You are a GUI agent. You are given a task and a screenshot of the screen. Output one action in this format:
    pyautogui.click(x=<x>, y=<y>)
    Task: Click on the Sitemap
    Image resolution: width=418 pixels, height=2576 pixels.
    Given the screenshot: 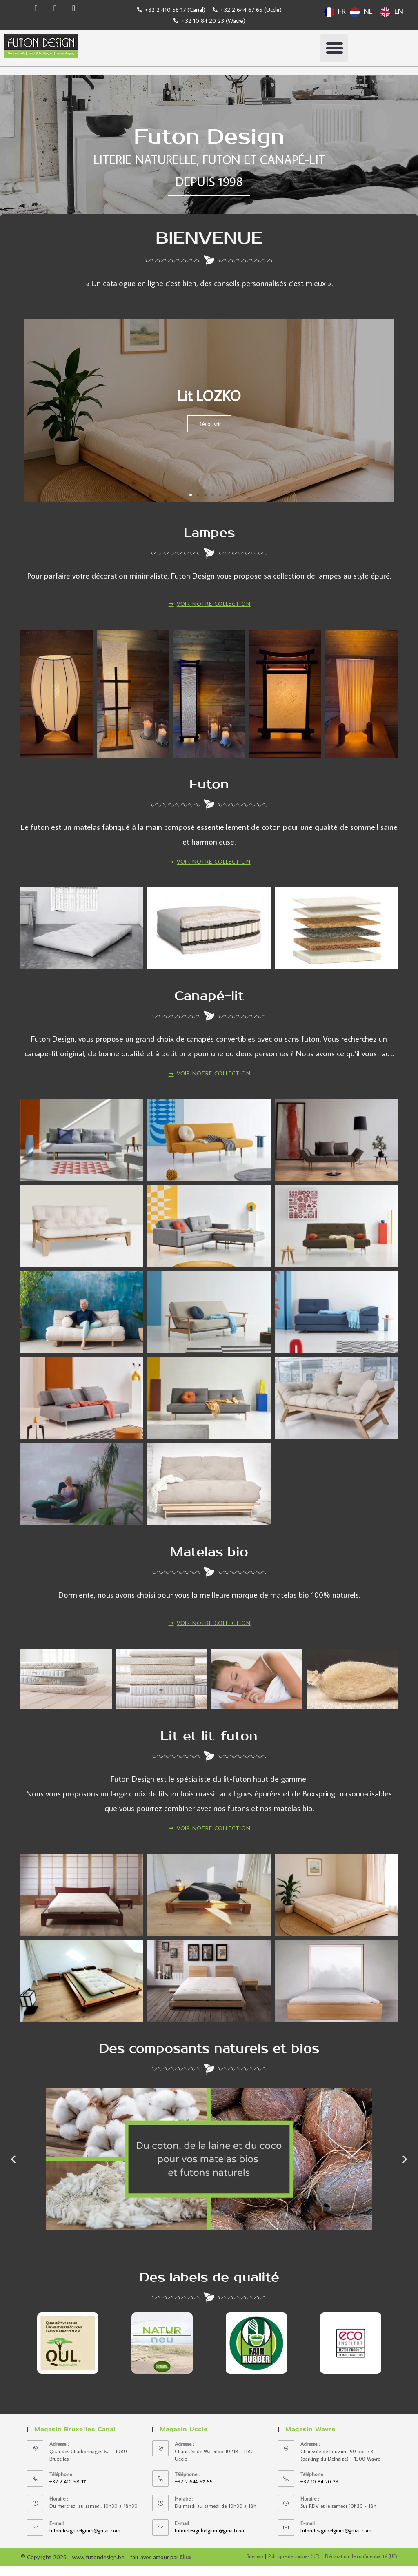 What is the action you would take?
    pyautogui.click(x=255, y=2566)
    